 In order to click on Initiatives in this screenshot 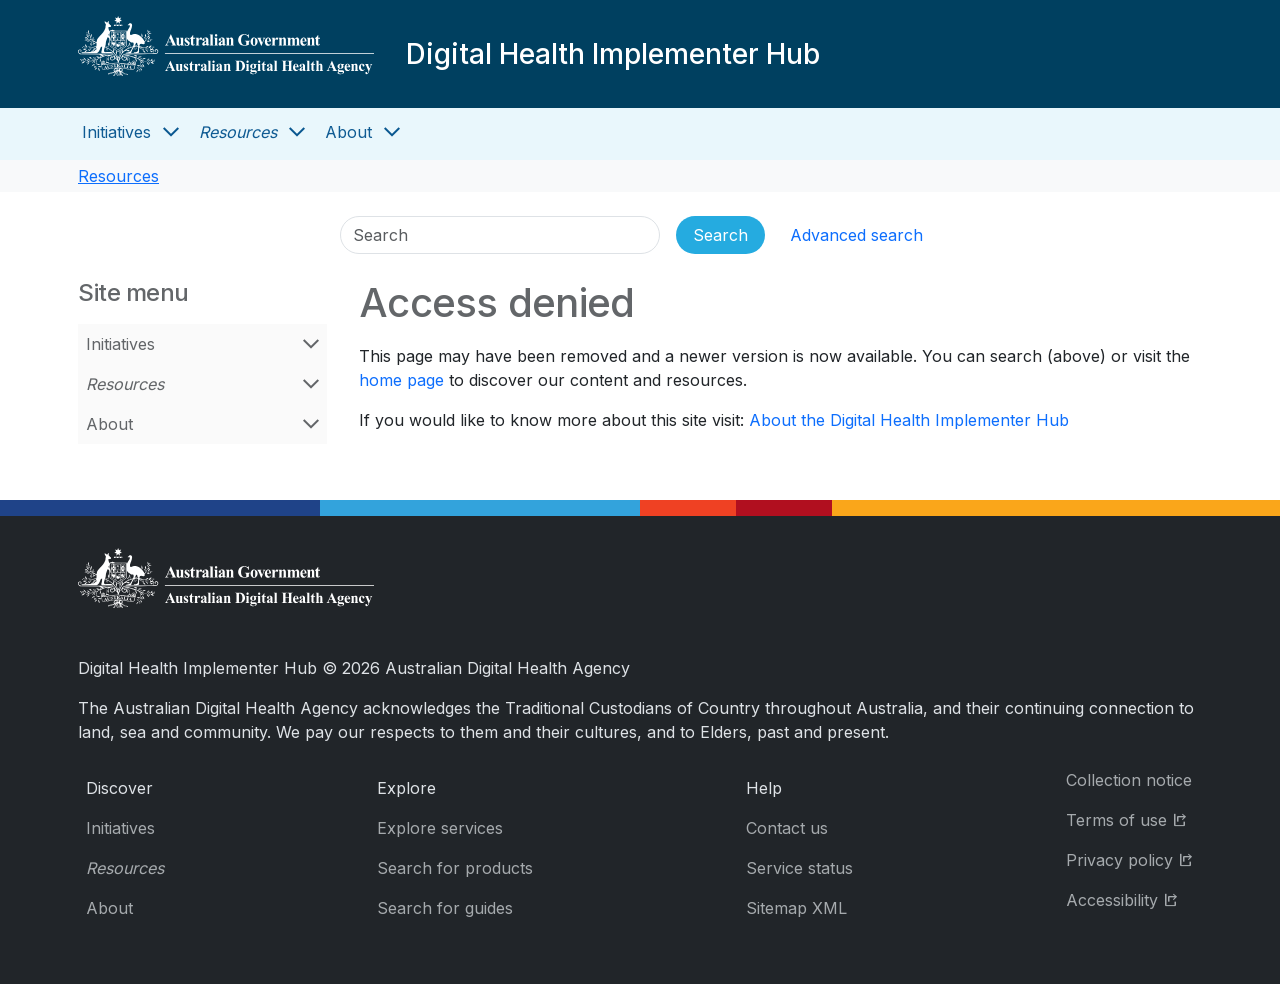, I will do `click(116, 132)`.